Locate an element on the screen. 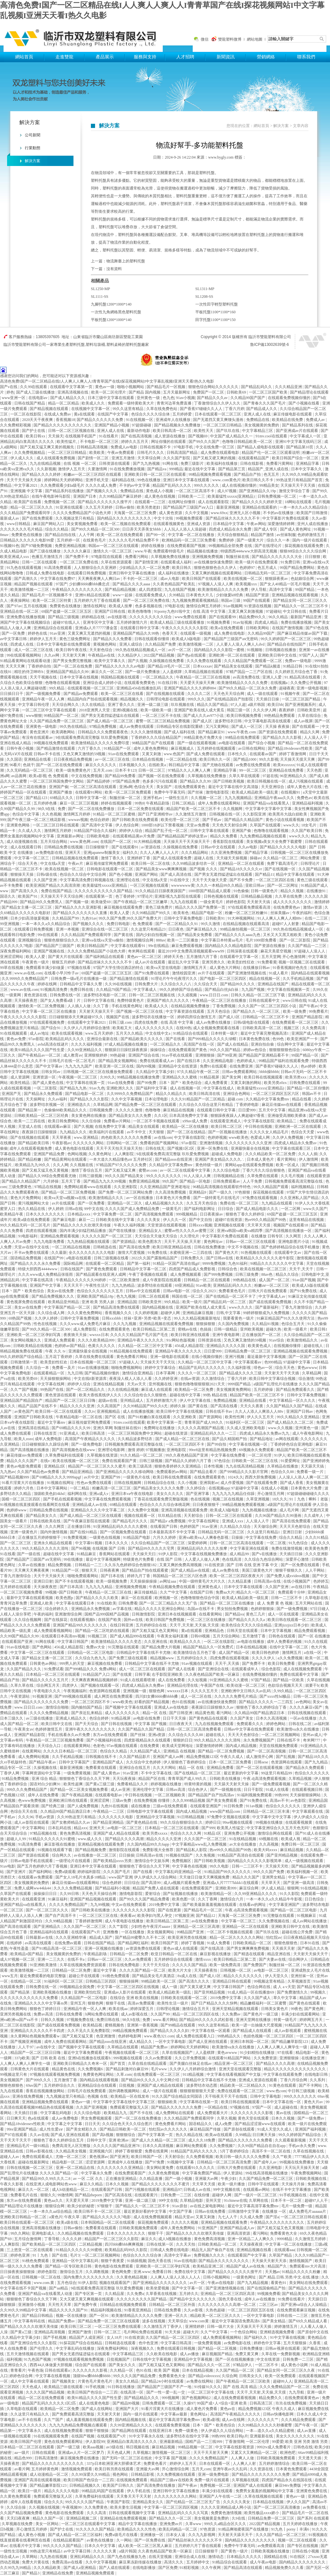 This screenshot has width=330, height=2576. 日韩最新av在线 is located at coordinates (39, 1937).